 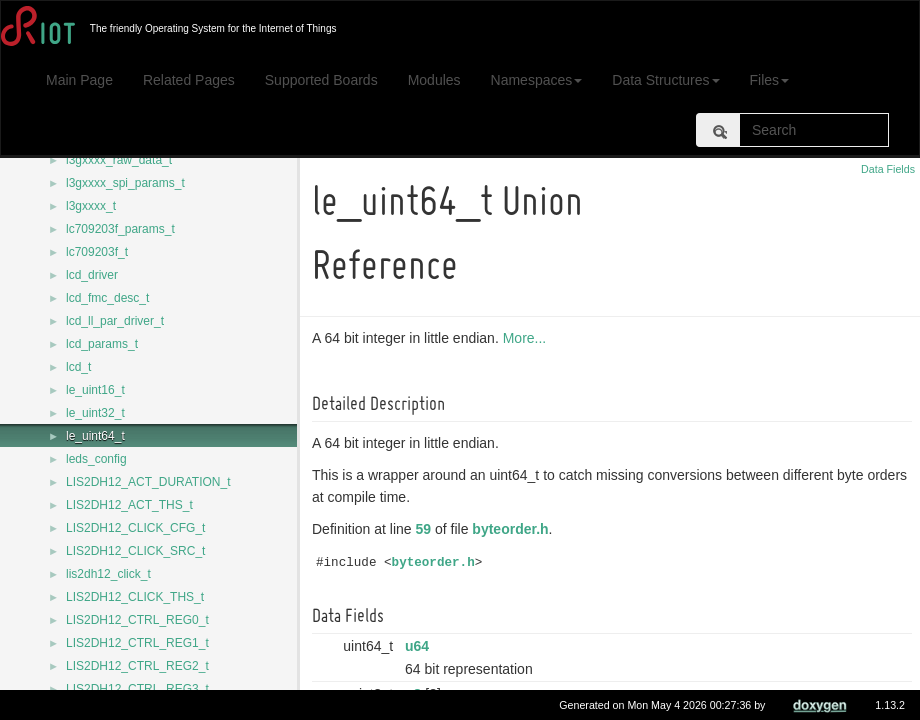 What do you see at coordinates (135, 597) in the screenshot?
I see `LIS2DH12_CLICK_THS_t` at bounding box center [135, 597].